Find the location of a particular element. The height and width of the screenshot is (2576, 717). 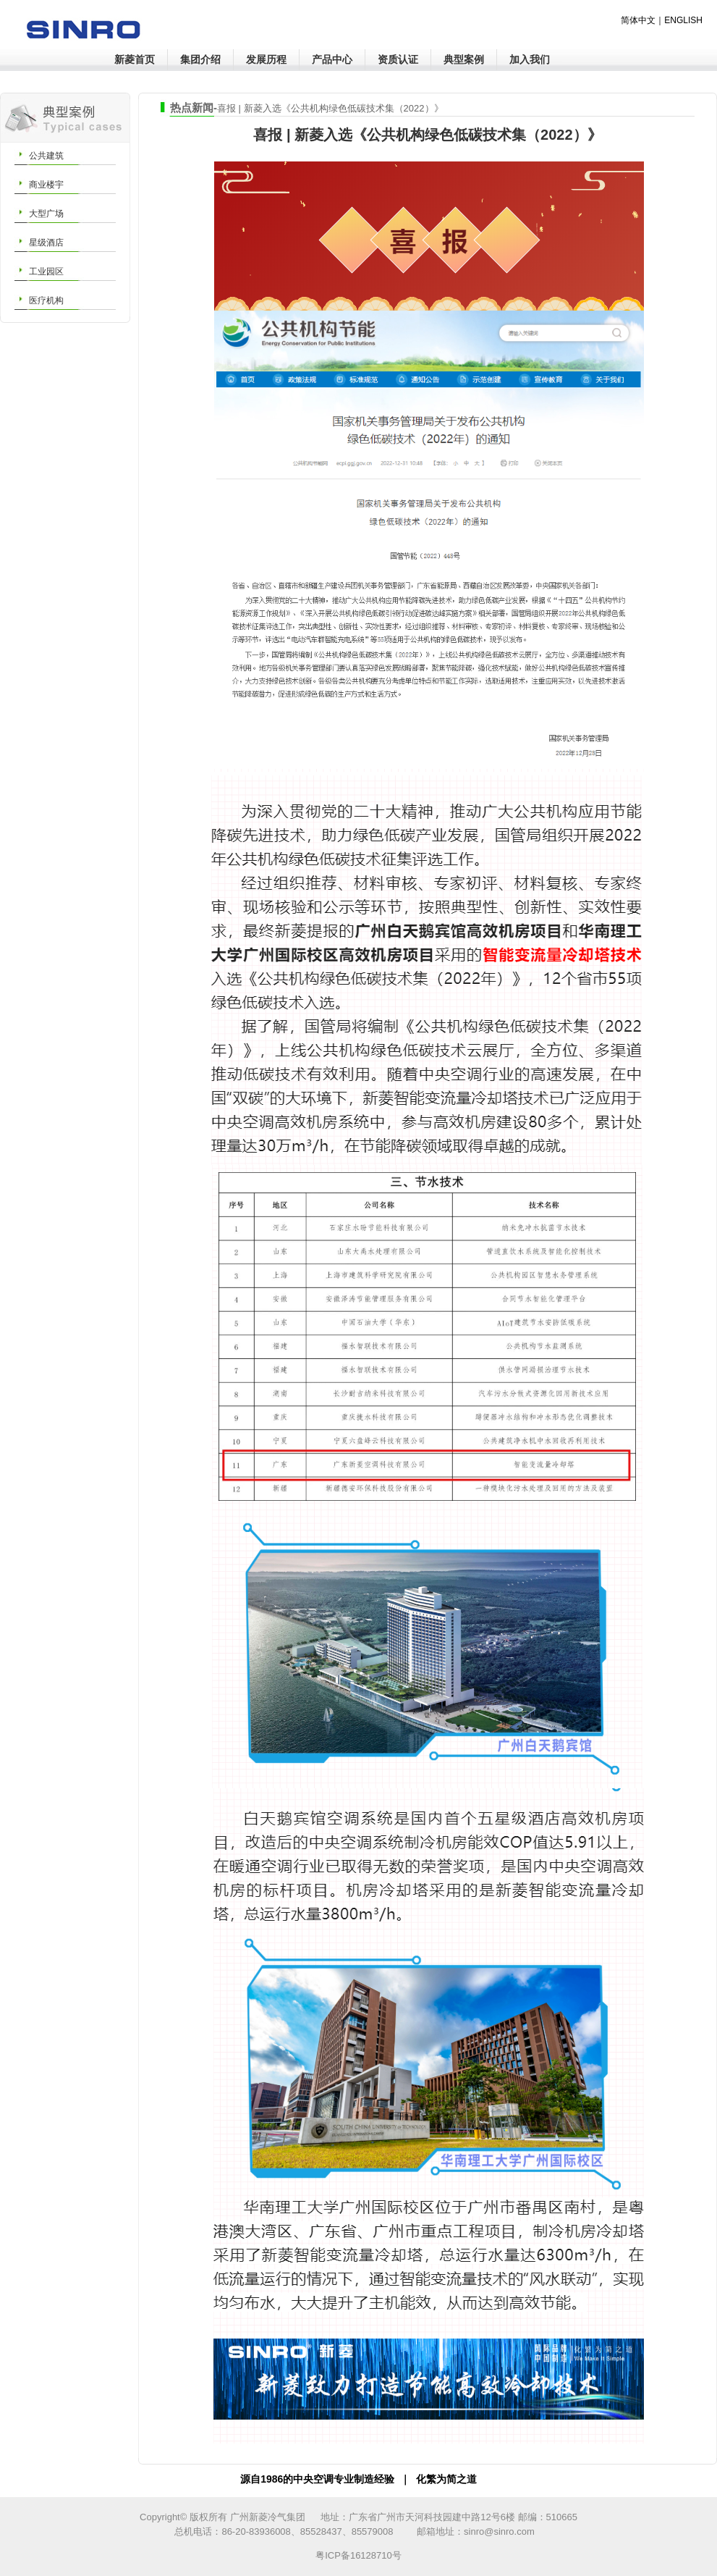

公共建筑 is located at coordinates (46, 156).